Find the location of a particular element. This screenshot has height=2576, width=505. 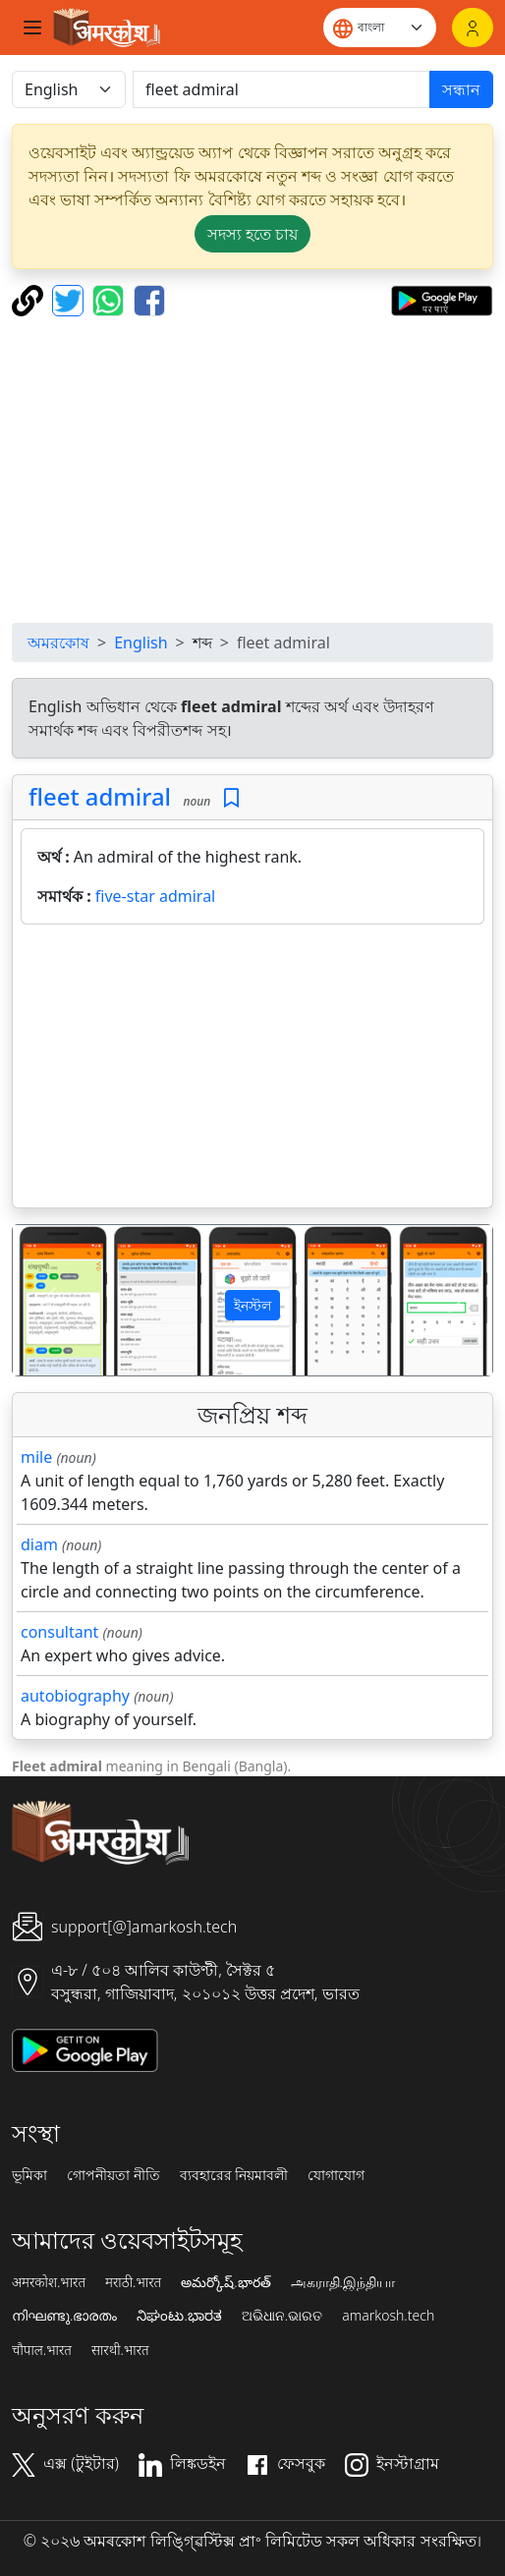

five-star admiral is located at coordinates (155, 896).